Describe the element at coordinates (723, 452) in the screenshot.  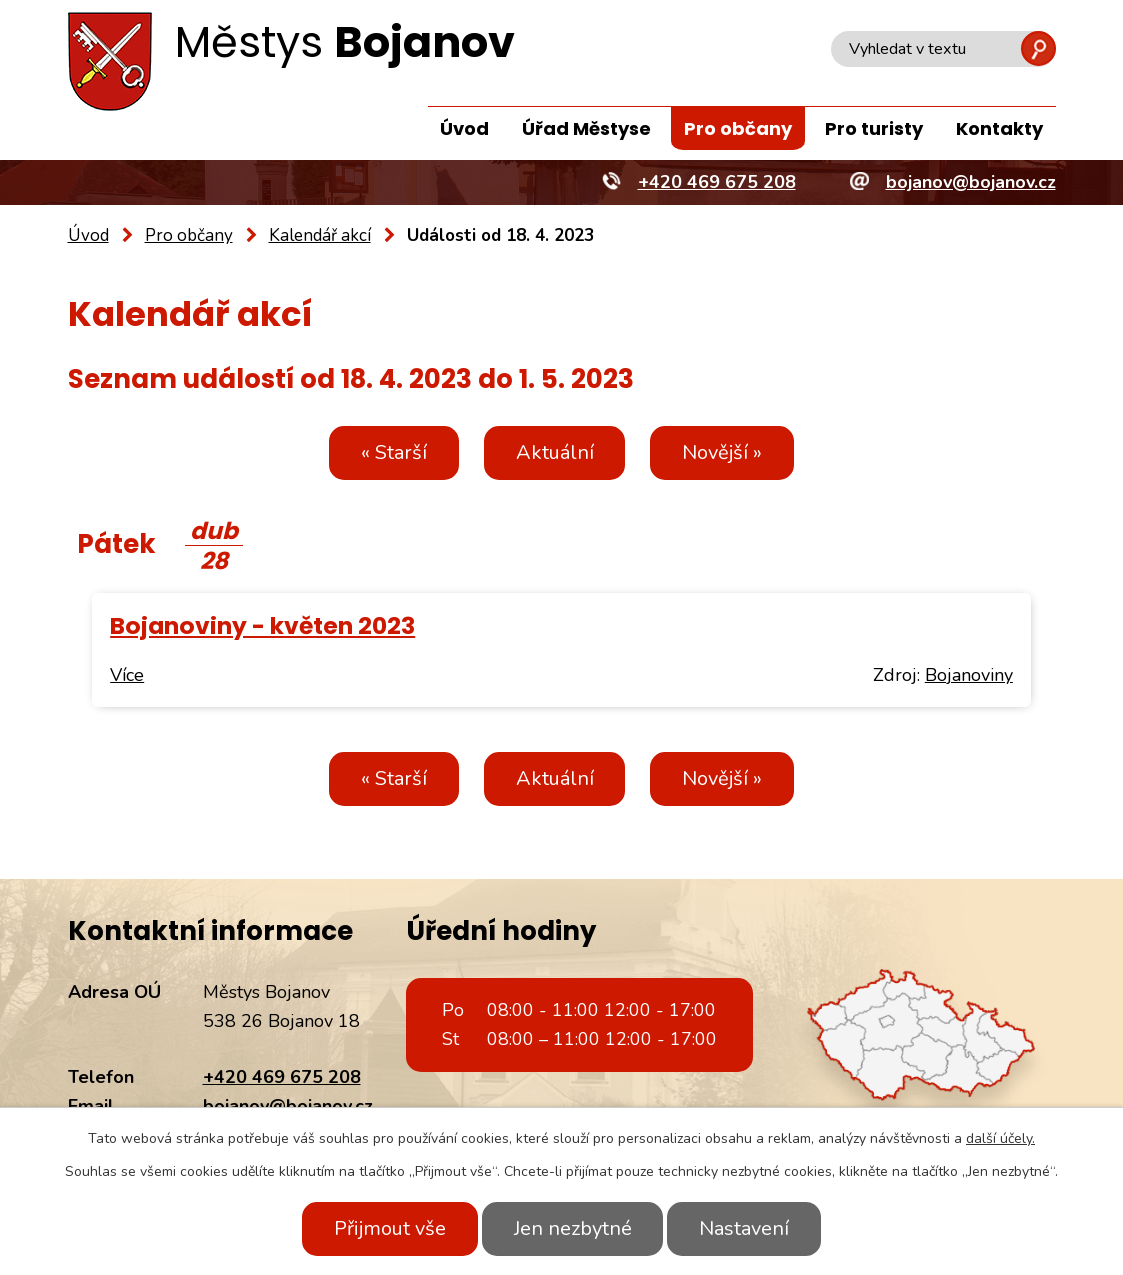
I see `Novější »` at that location.